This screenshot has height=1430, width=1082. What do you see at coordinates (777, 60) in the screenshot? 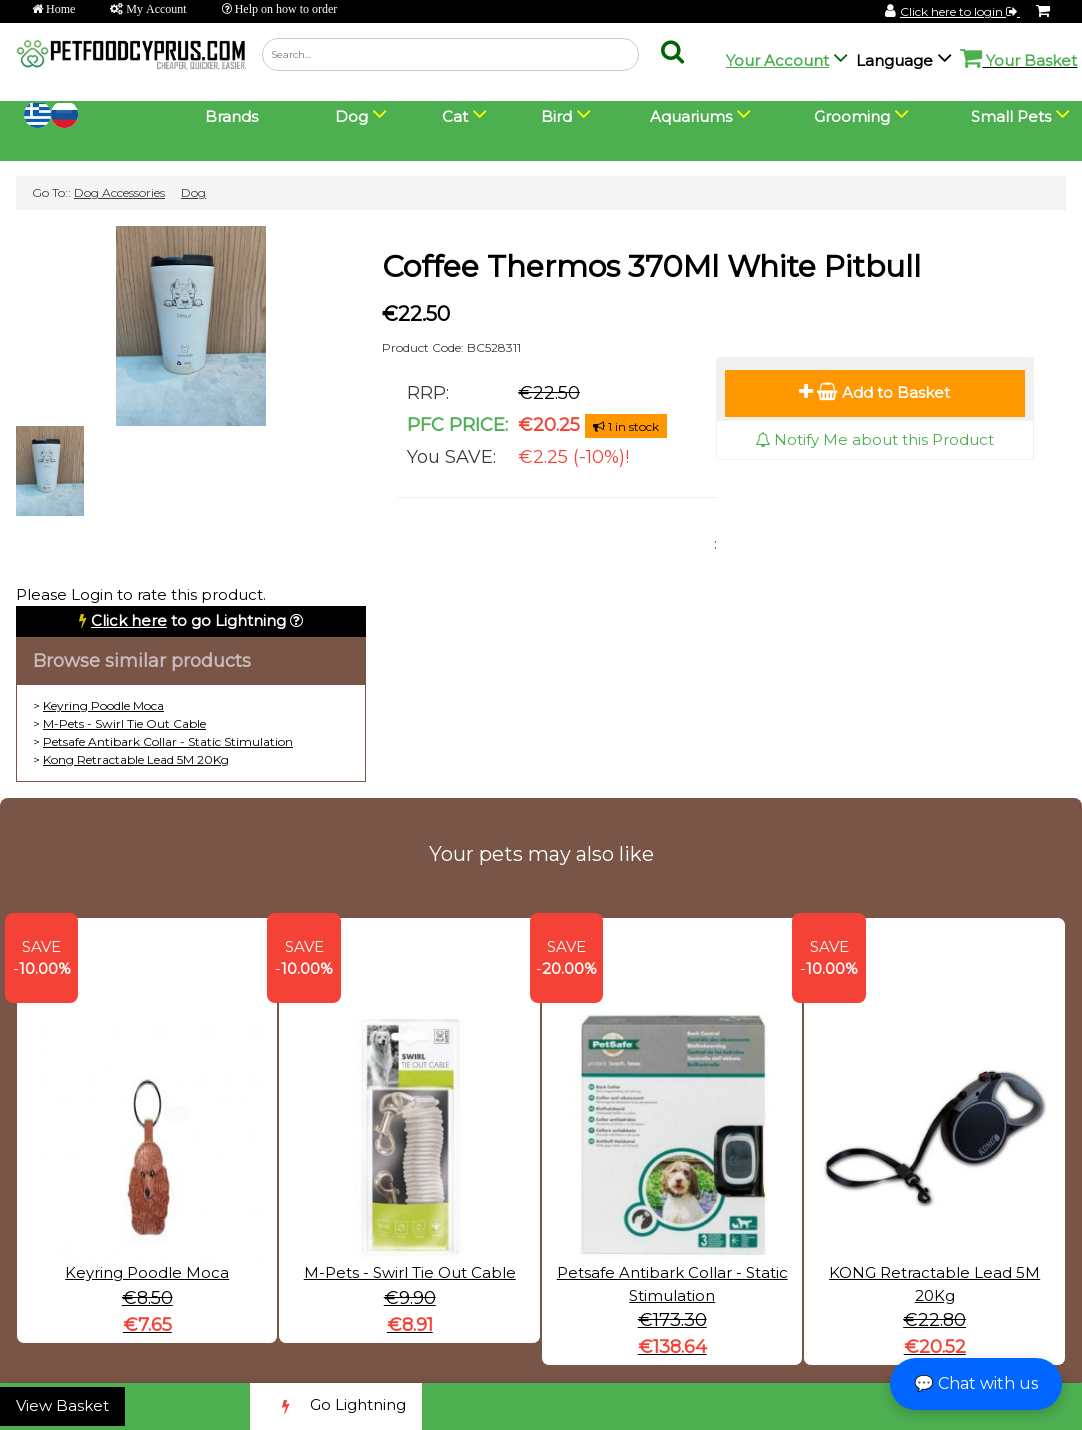
I see `Your Account` at bounding box center [777, 60].